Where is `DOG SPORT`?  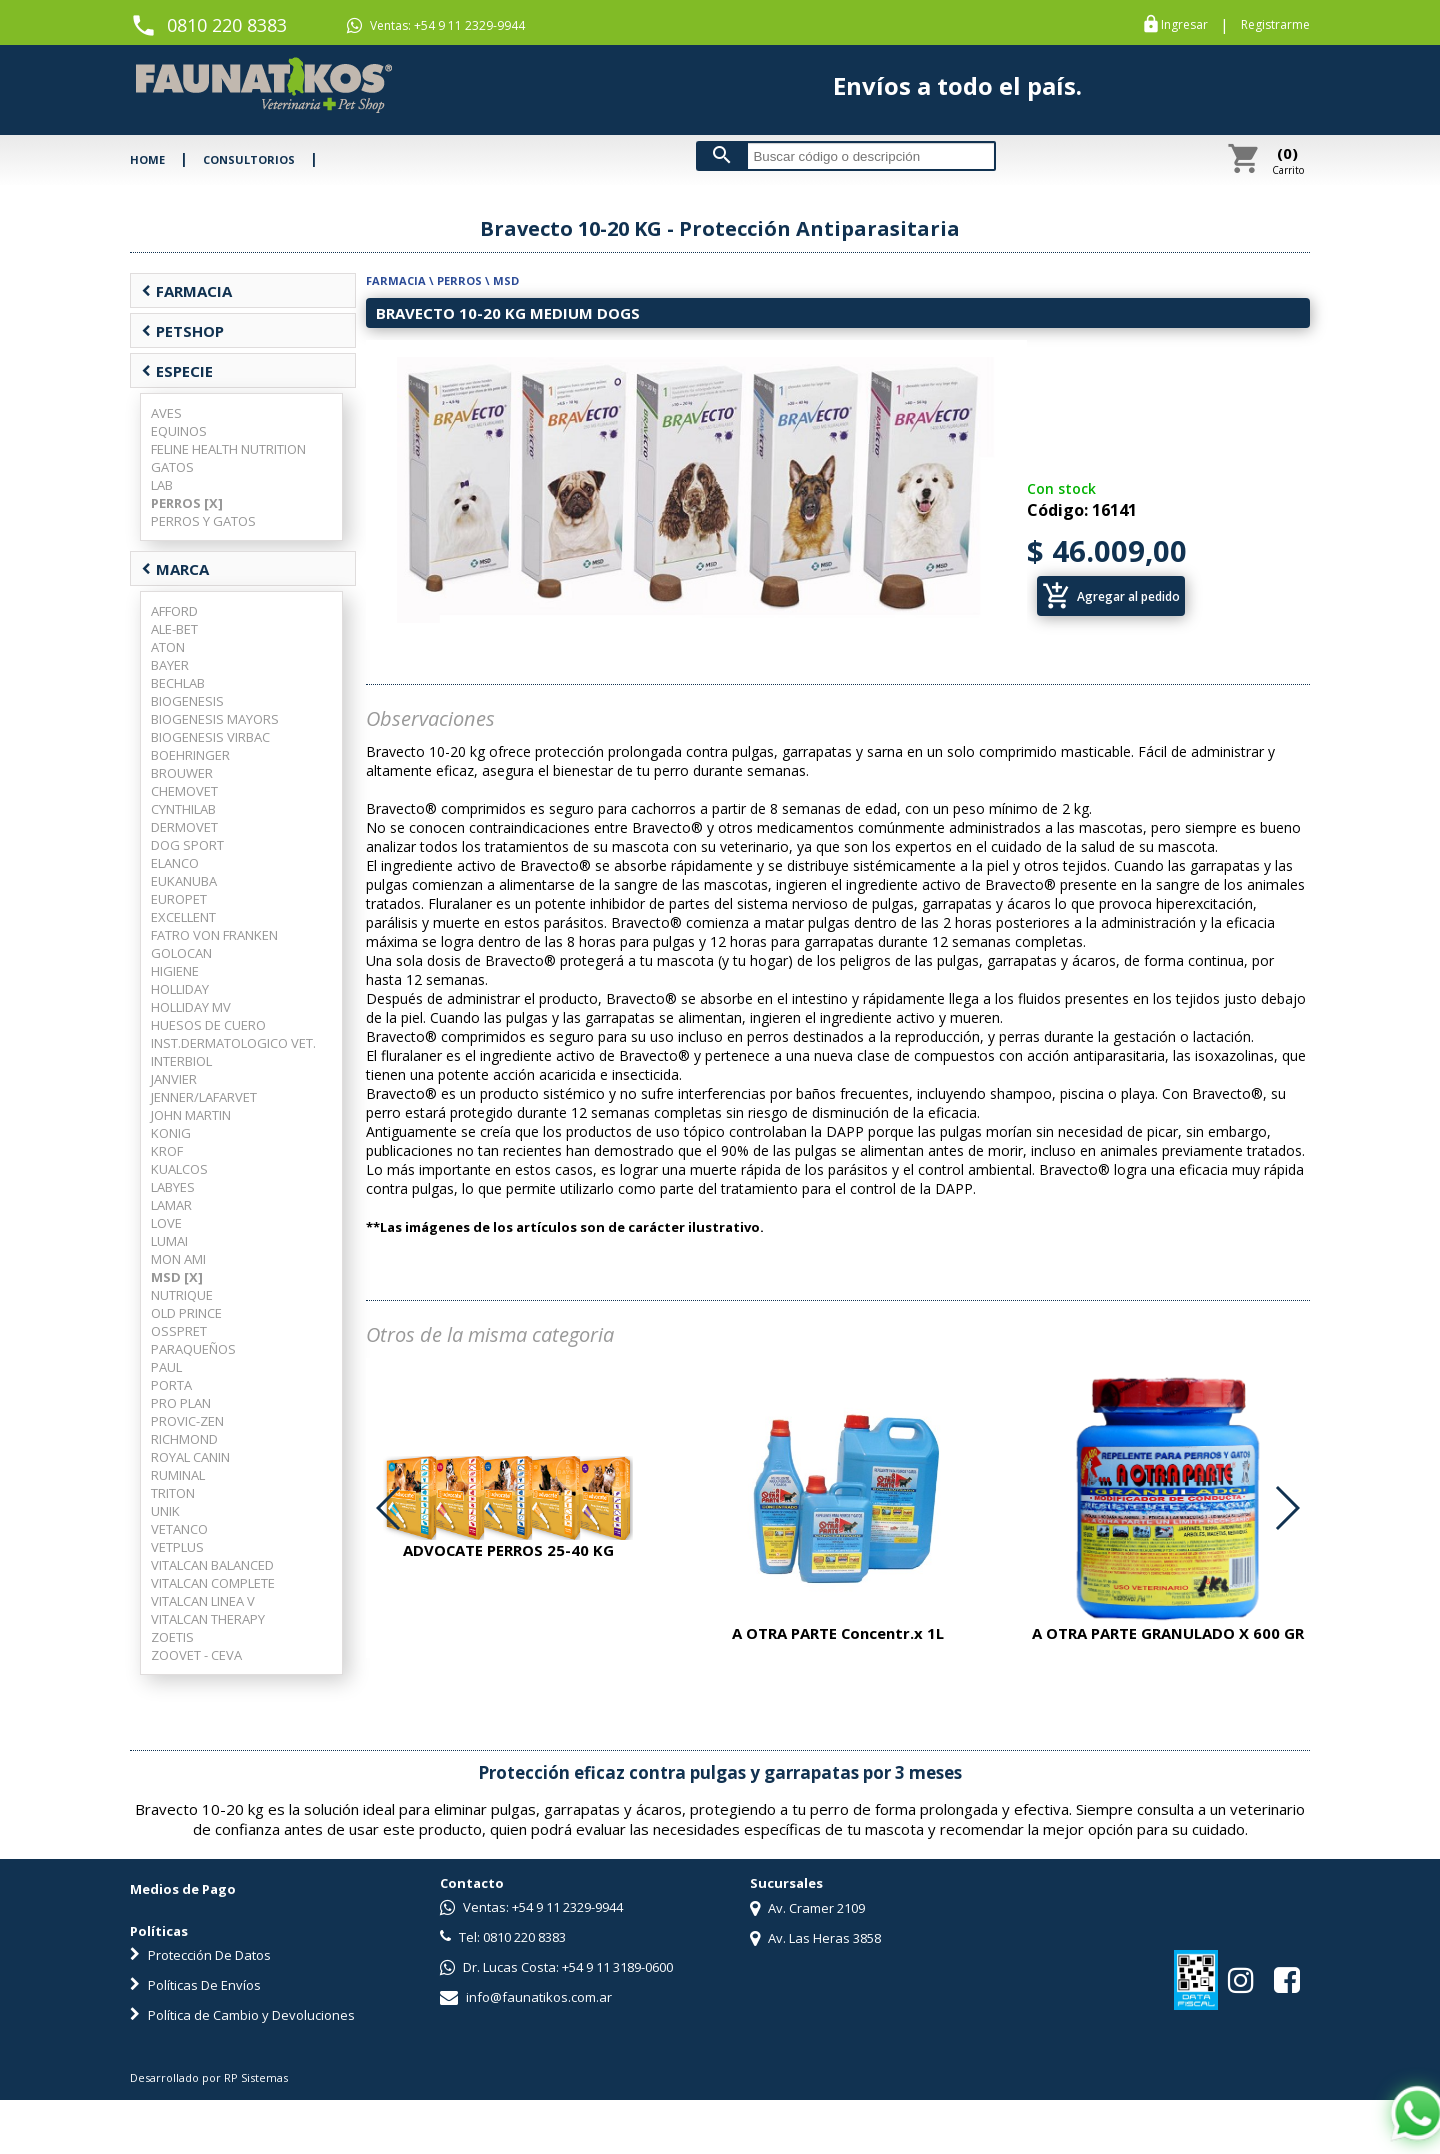 DOG SPORT is located at coordinates (187, 845).